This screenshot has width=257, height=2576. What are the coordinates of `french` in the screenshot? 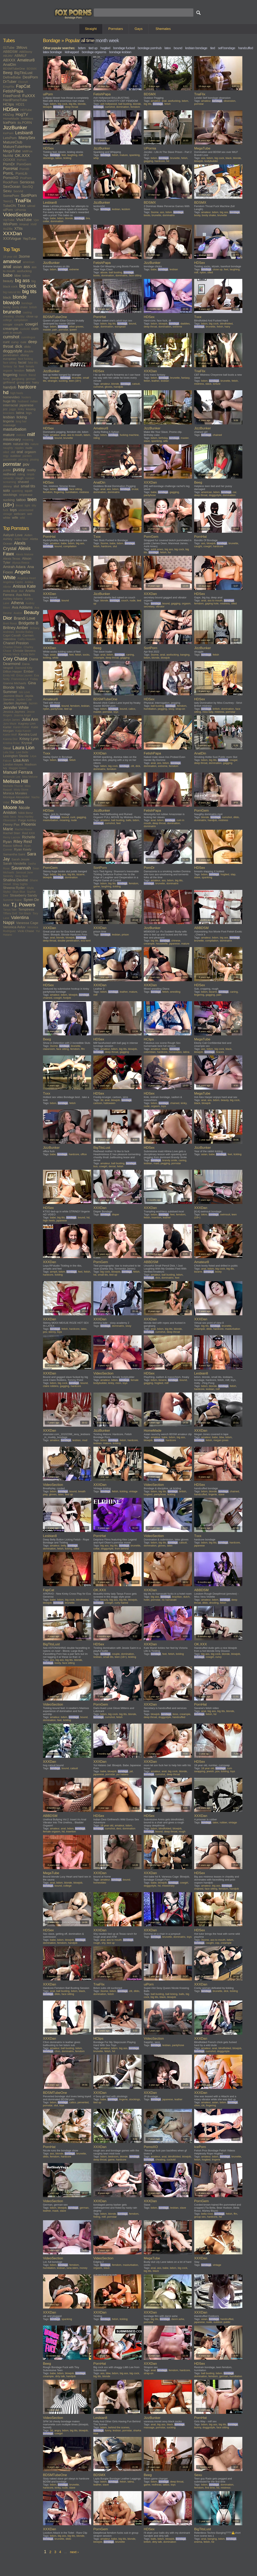 It's located at (23, 375).